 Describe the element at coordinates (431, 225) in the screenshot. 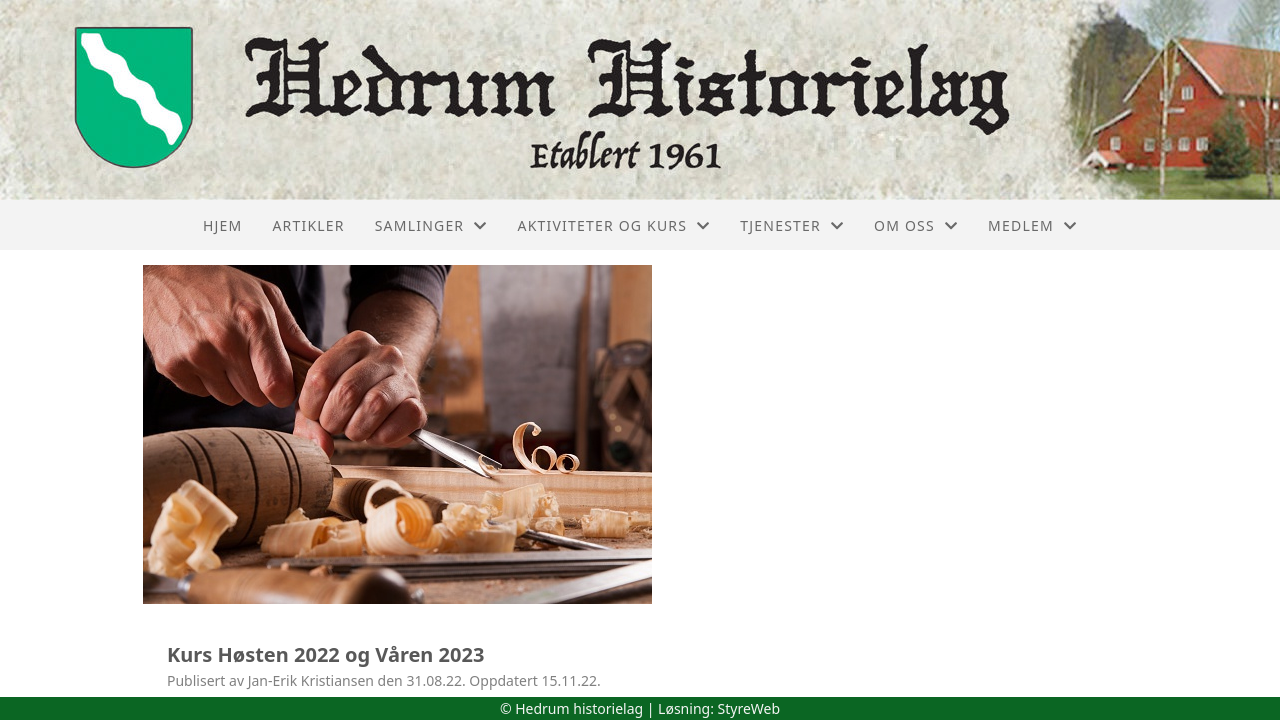

I see `Samlinger` at that location.